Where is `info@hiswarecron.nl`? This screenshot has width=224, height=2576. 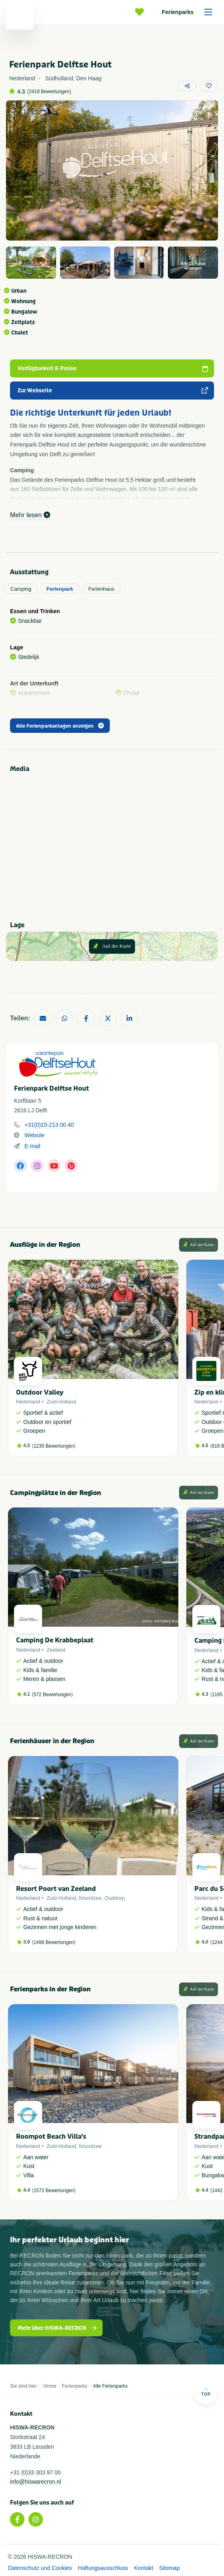 info@hiswarecron.nl is located at coordinates (35, 2481).